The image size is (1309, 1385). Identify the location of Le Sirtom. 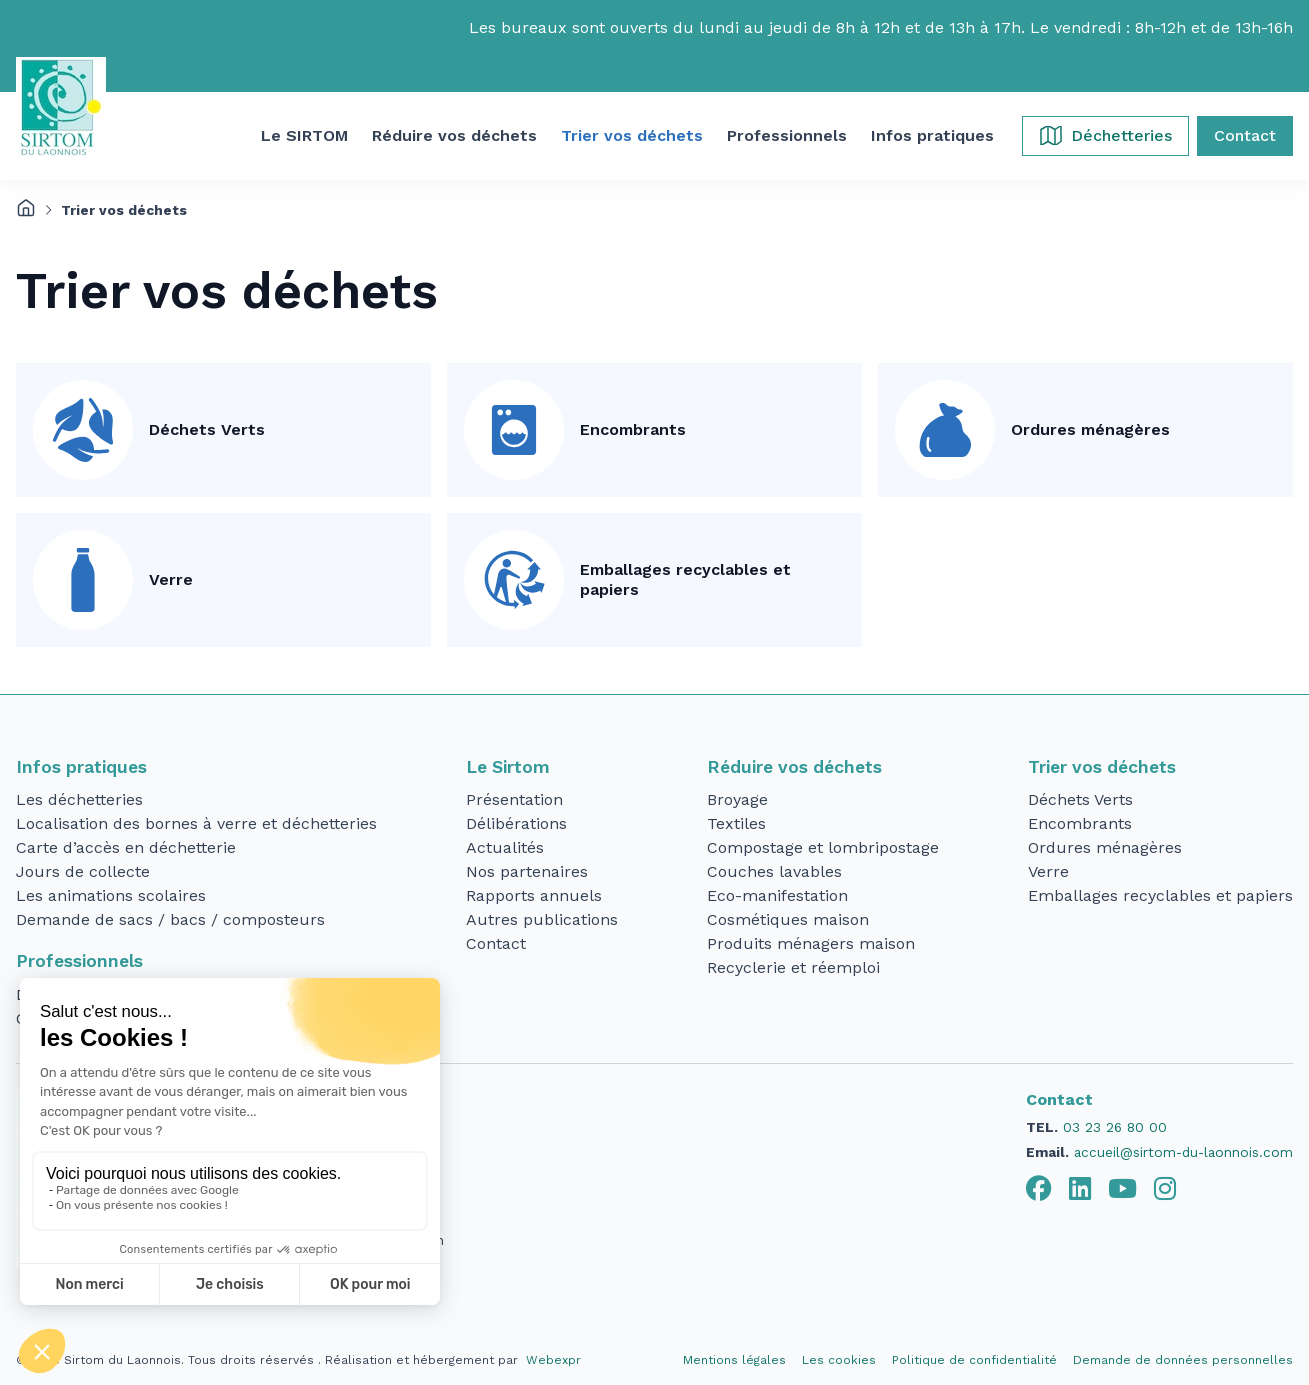
(508, 767).